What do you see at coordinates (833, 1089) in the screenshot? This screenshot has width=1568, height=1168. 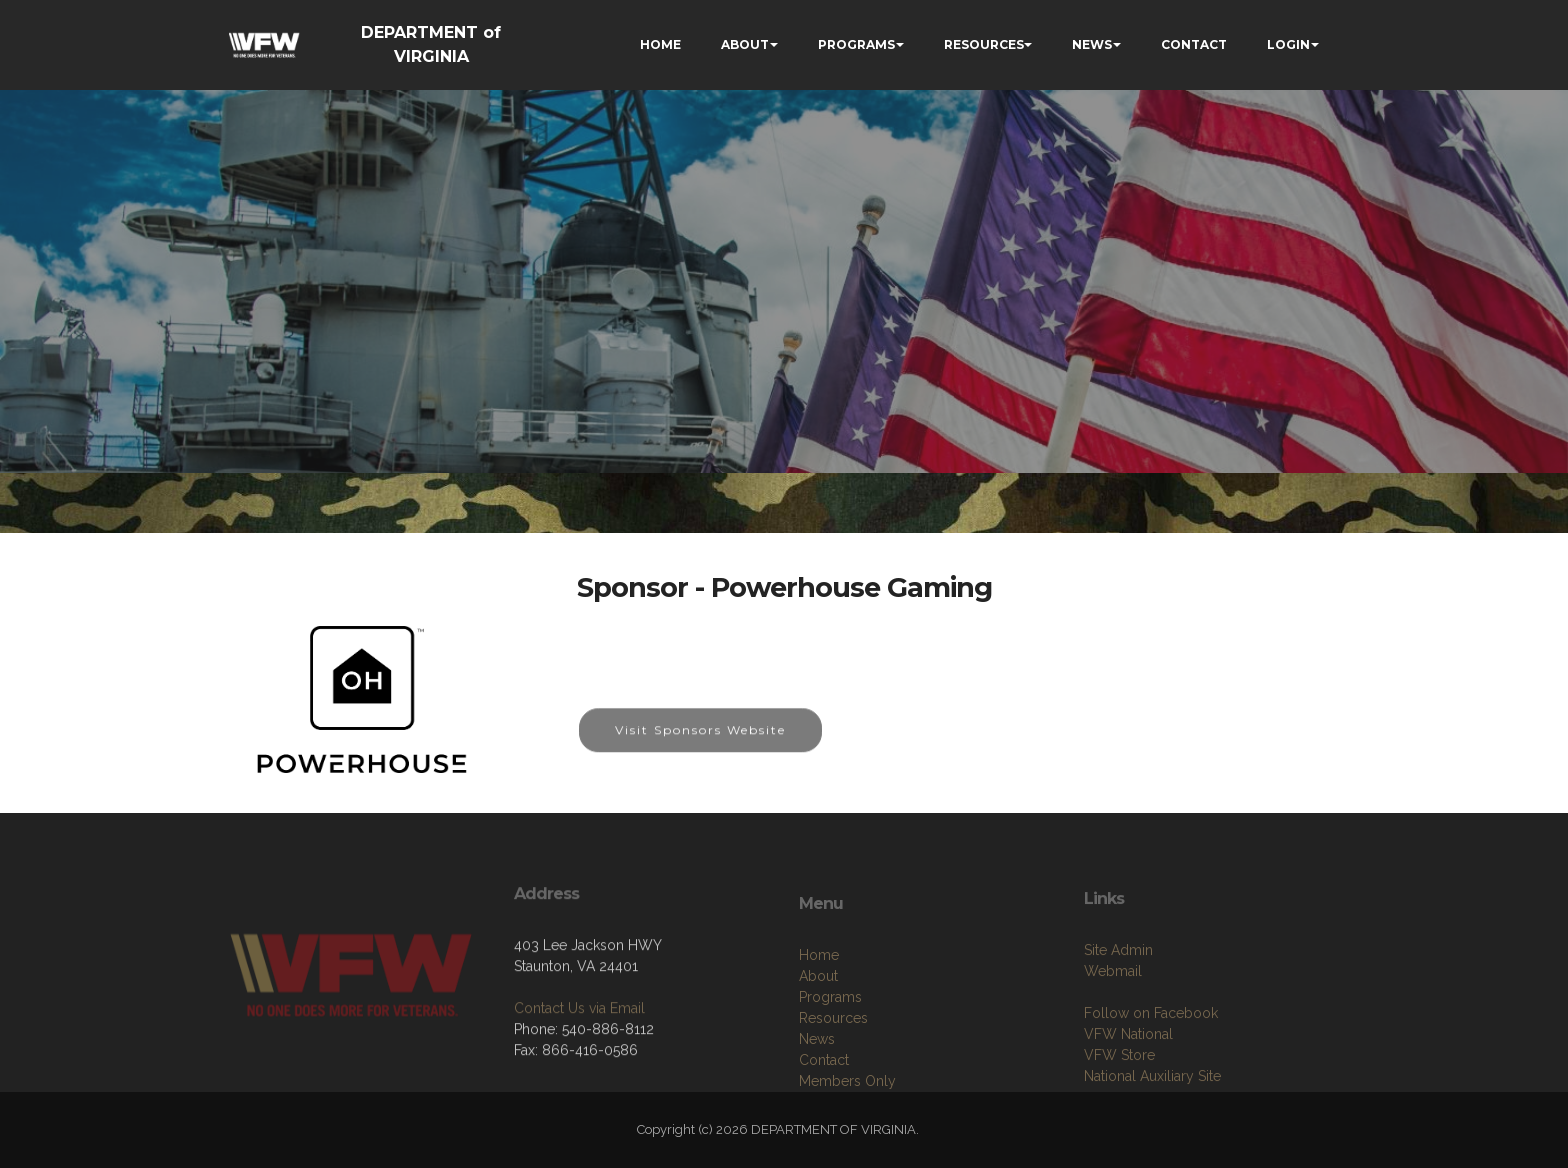 I see `Resources` at bounding box center [833, 1089].